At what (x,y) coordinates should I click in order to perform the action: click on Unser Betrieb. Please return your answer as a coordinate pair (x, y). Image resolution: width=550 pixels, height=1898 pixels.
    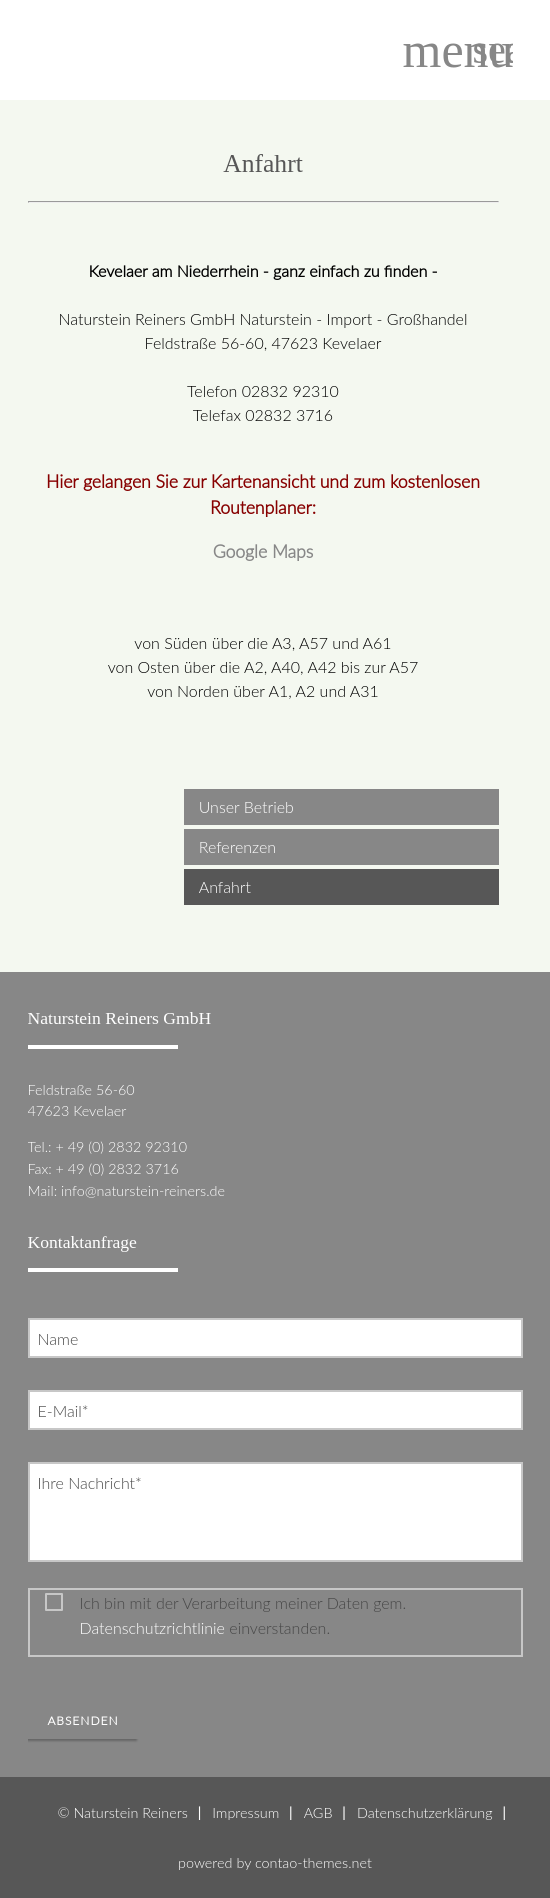
    Looking at the image, I should click on (246, 806).